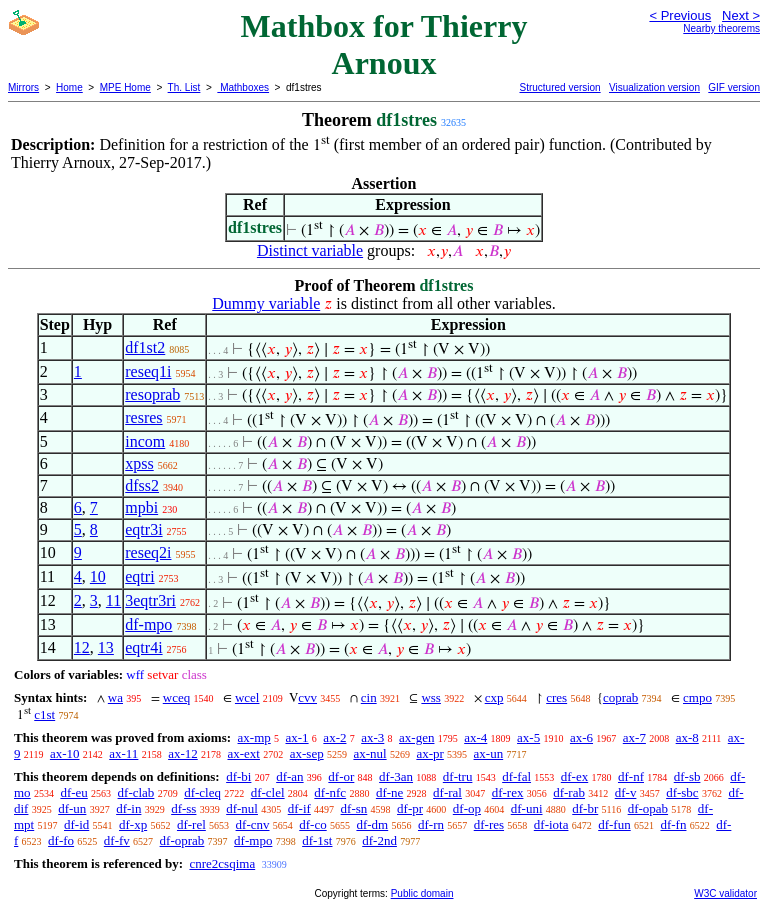  Describe the element at coordinates (429, 753) in the screenshot. I see `ax-pr` at that location.